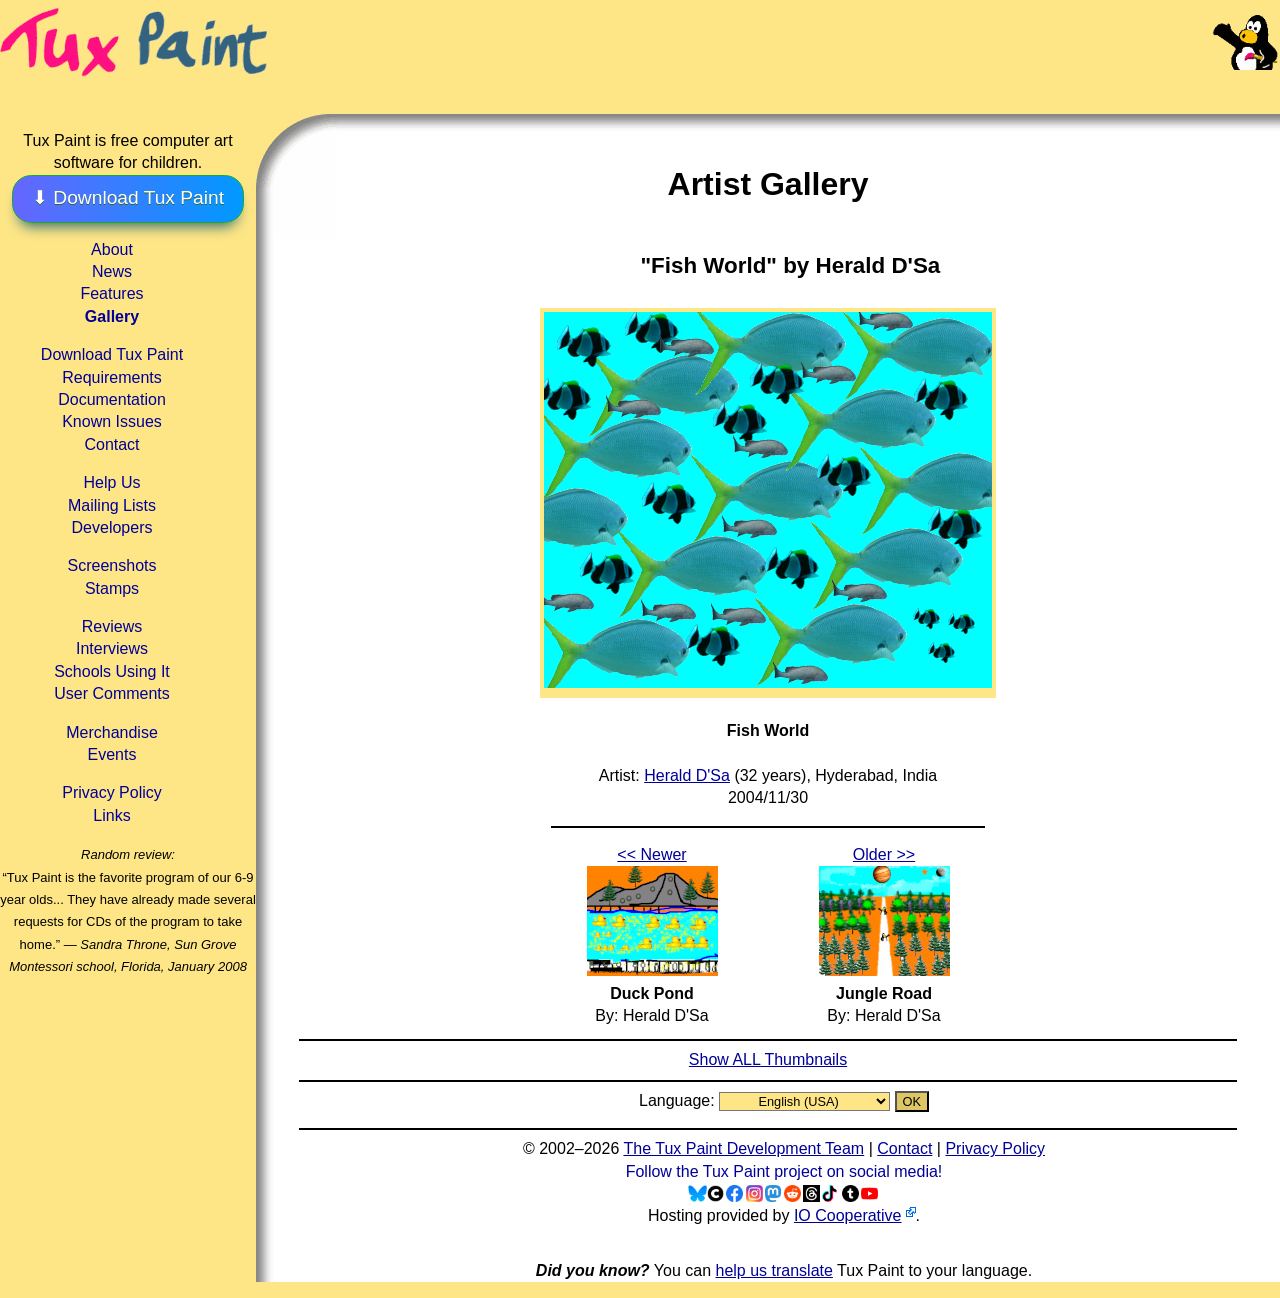 This screenshot has width=1280, height=1298. I want to click on Reviews, so click(112, 626).